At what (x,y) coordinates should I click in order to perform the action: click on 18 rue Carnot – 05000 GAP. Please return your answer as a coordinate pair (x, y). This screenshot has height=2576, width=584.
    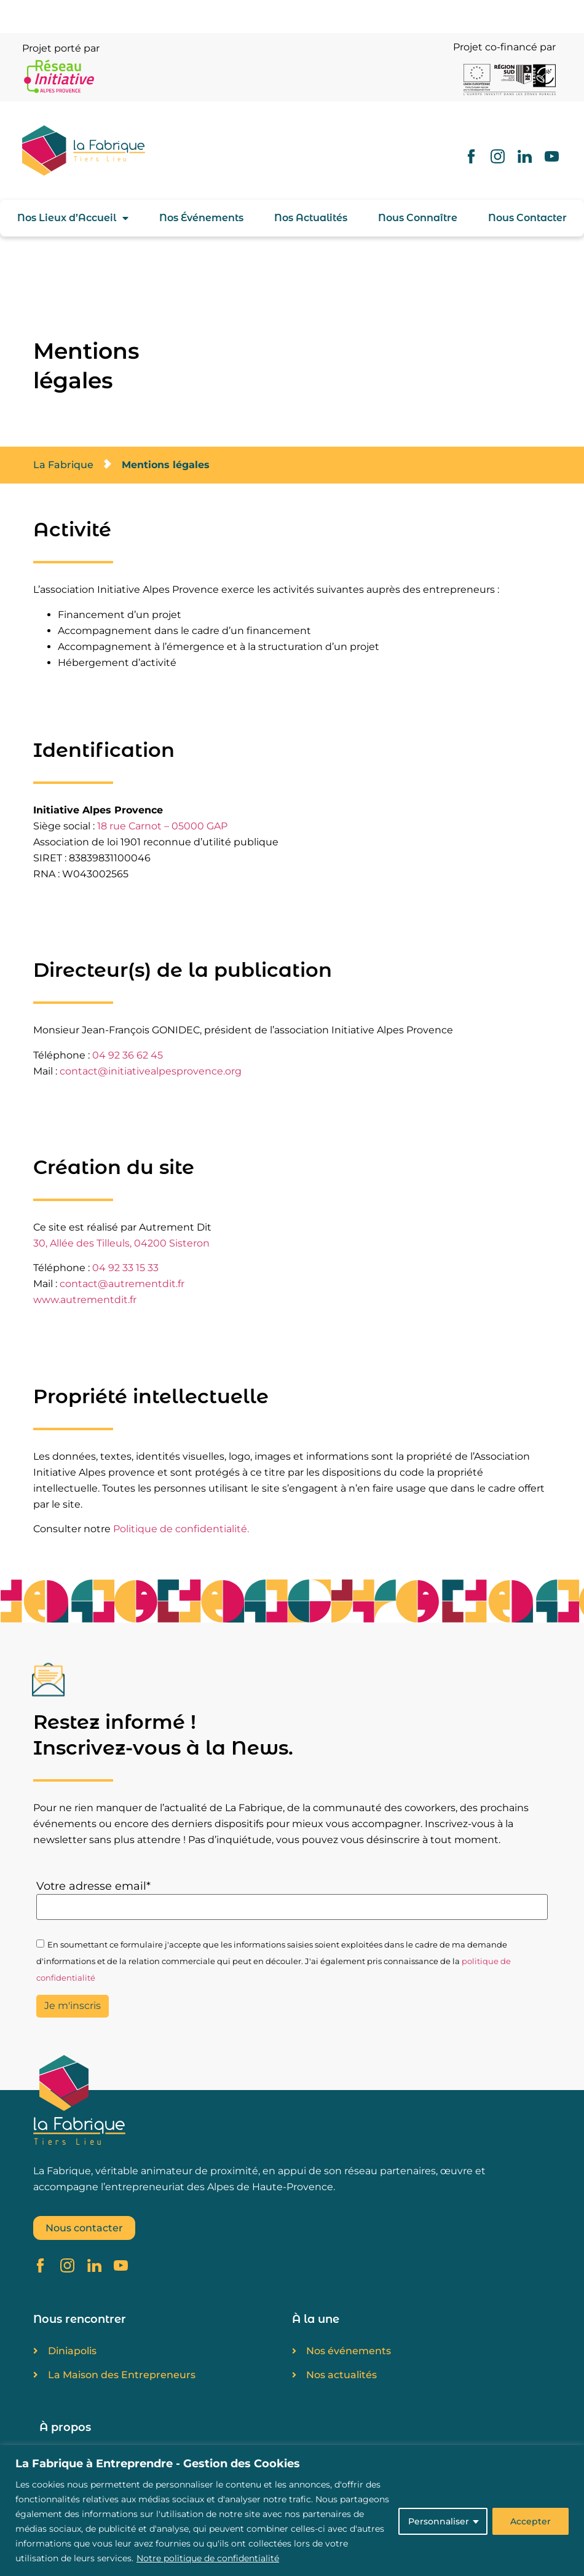
    Looking at the image, I should click on (162, 826).